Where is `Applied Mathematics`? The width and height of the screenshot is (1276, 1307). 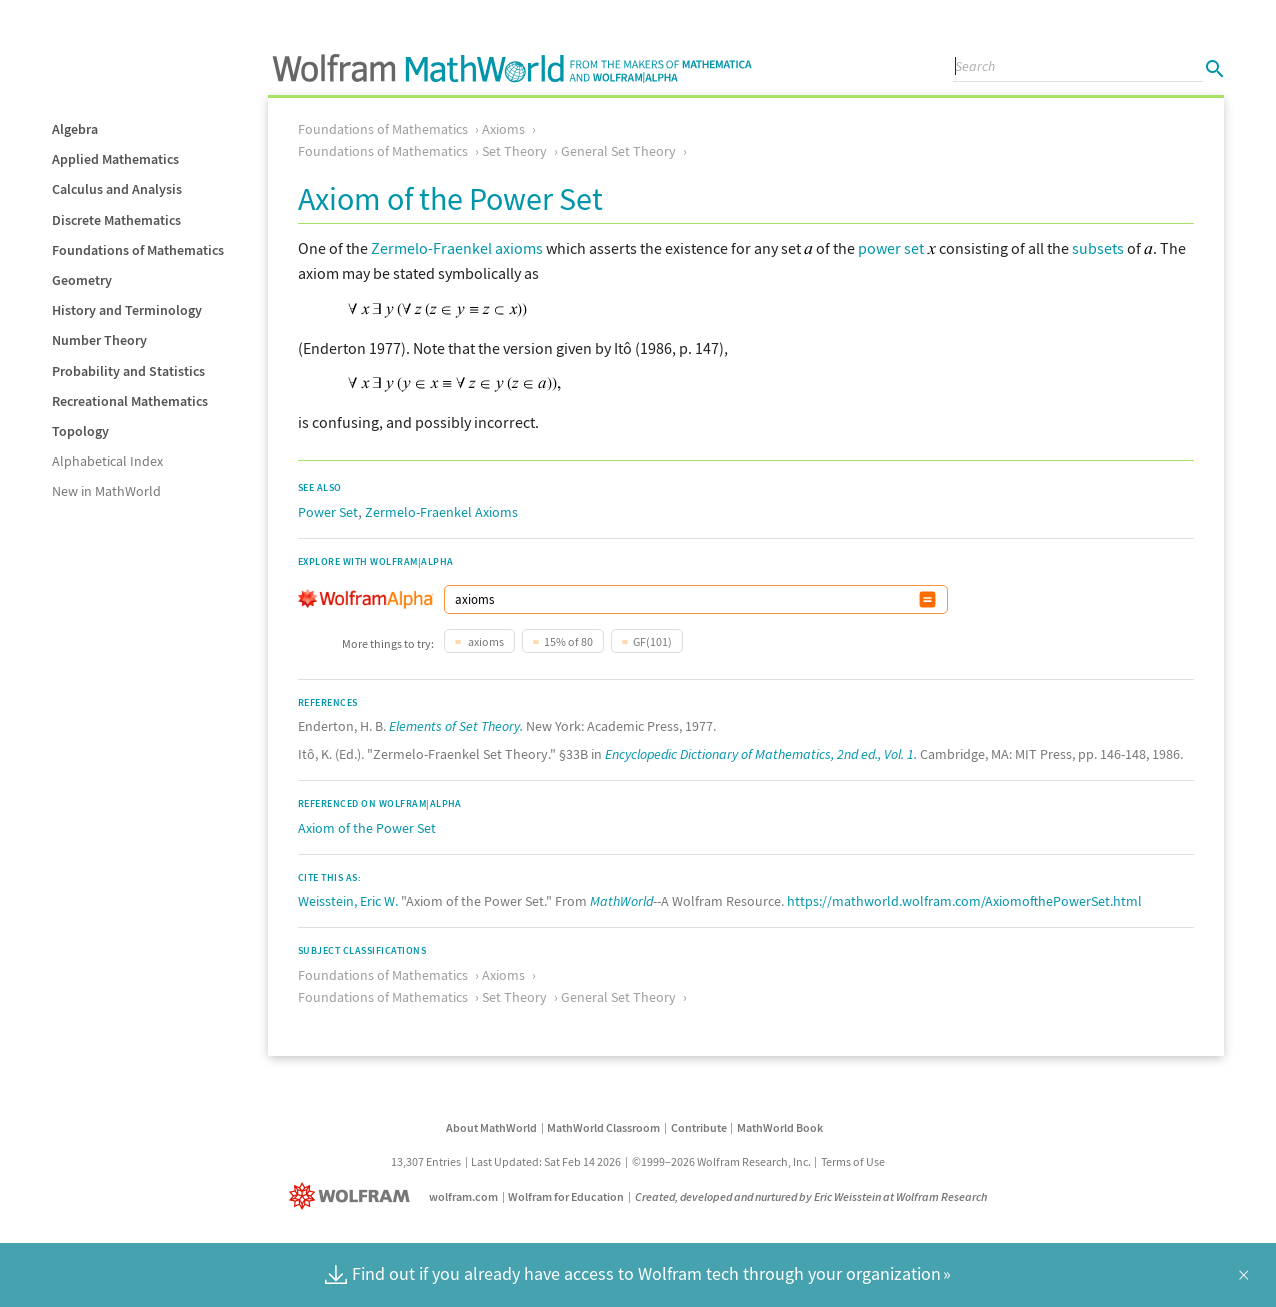 Applied Mathematics is located at coordinates (115, 159).